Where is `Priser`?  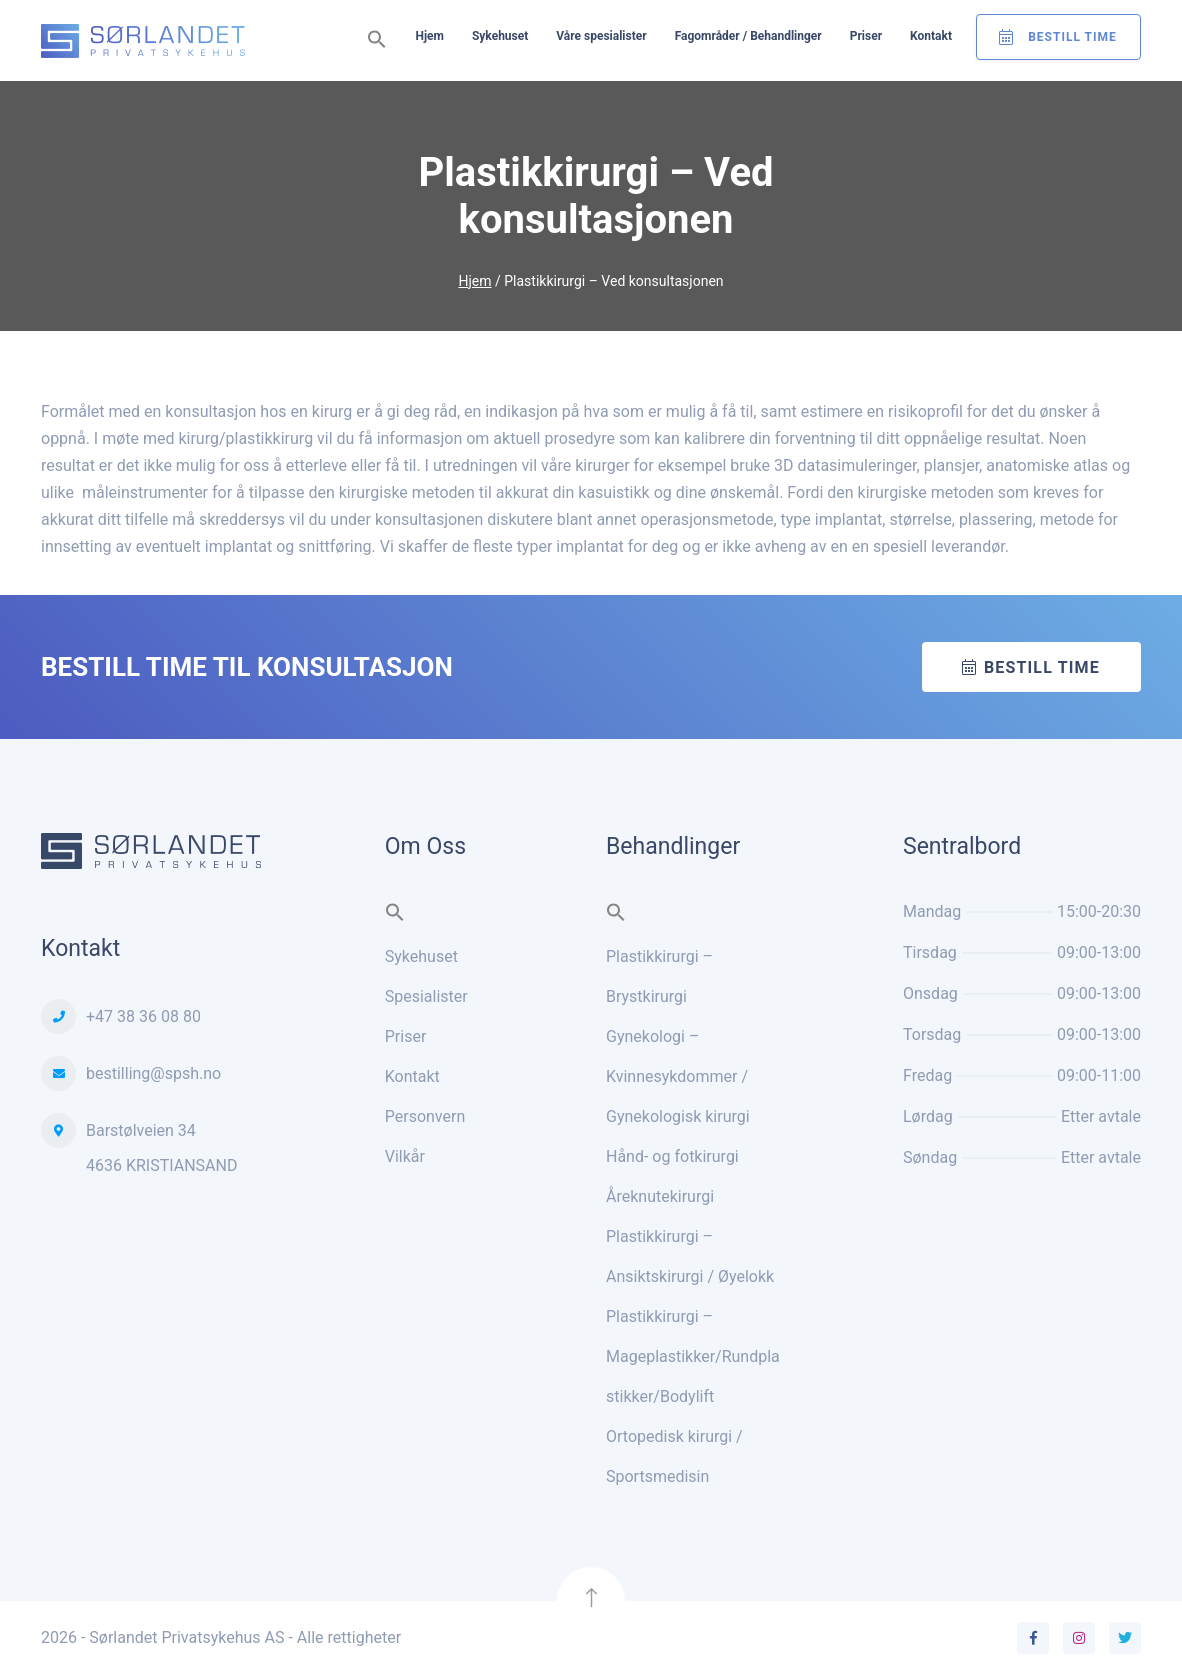 Priser is located at coordinates (866, 36).